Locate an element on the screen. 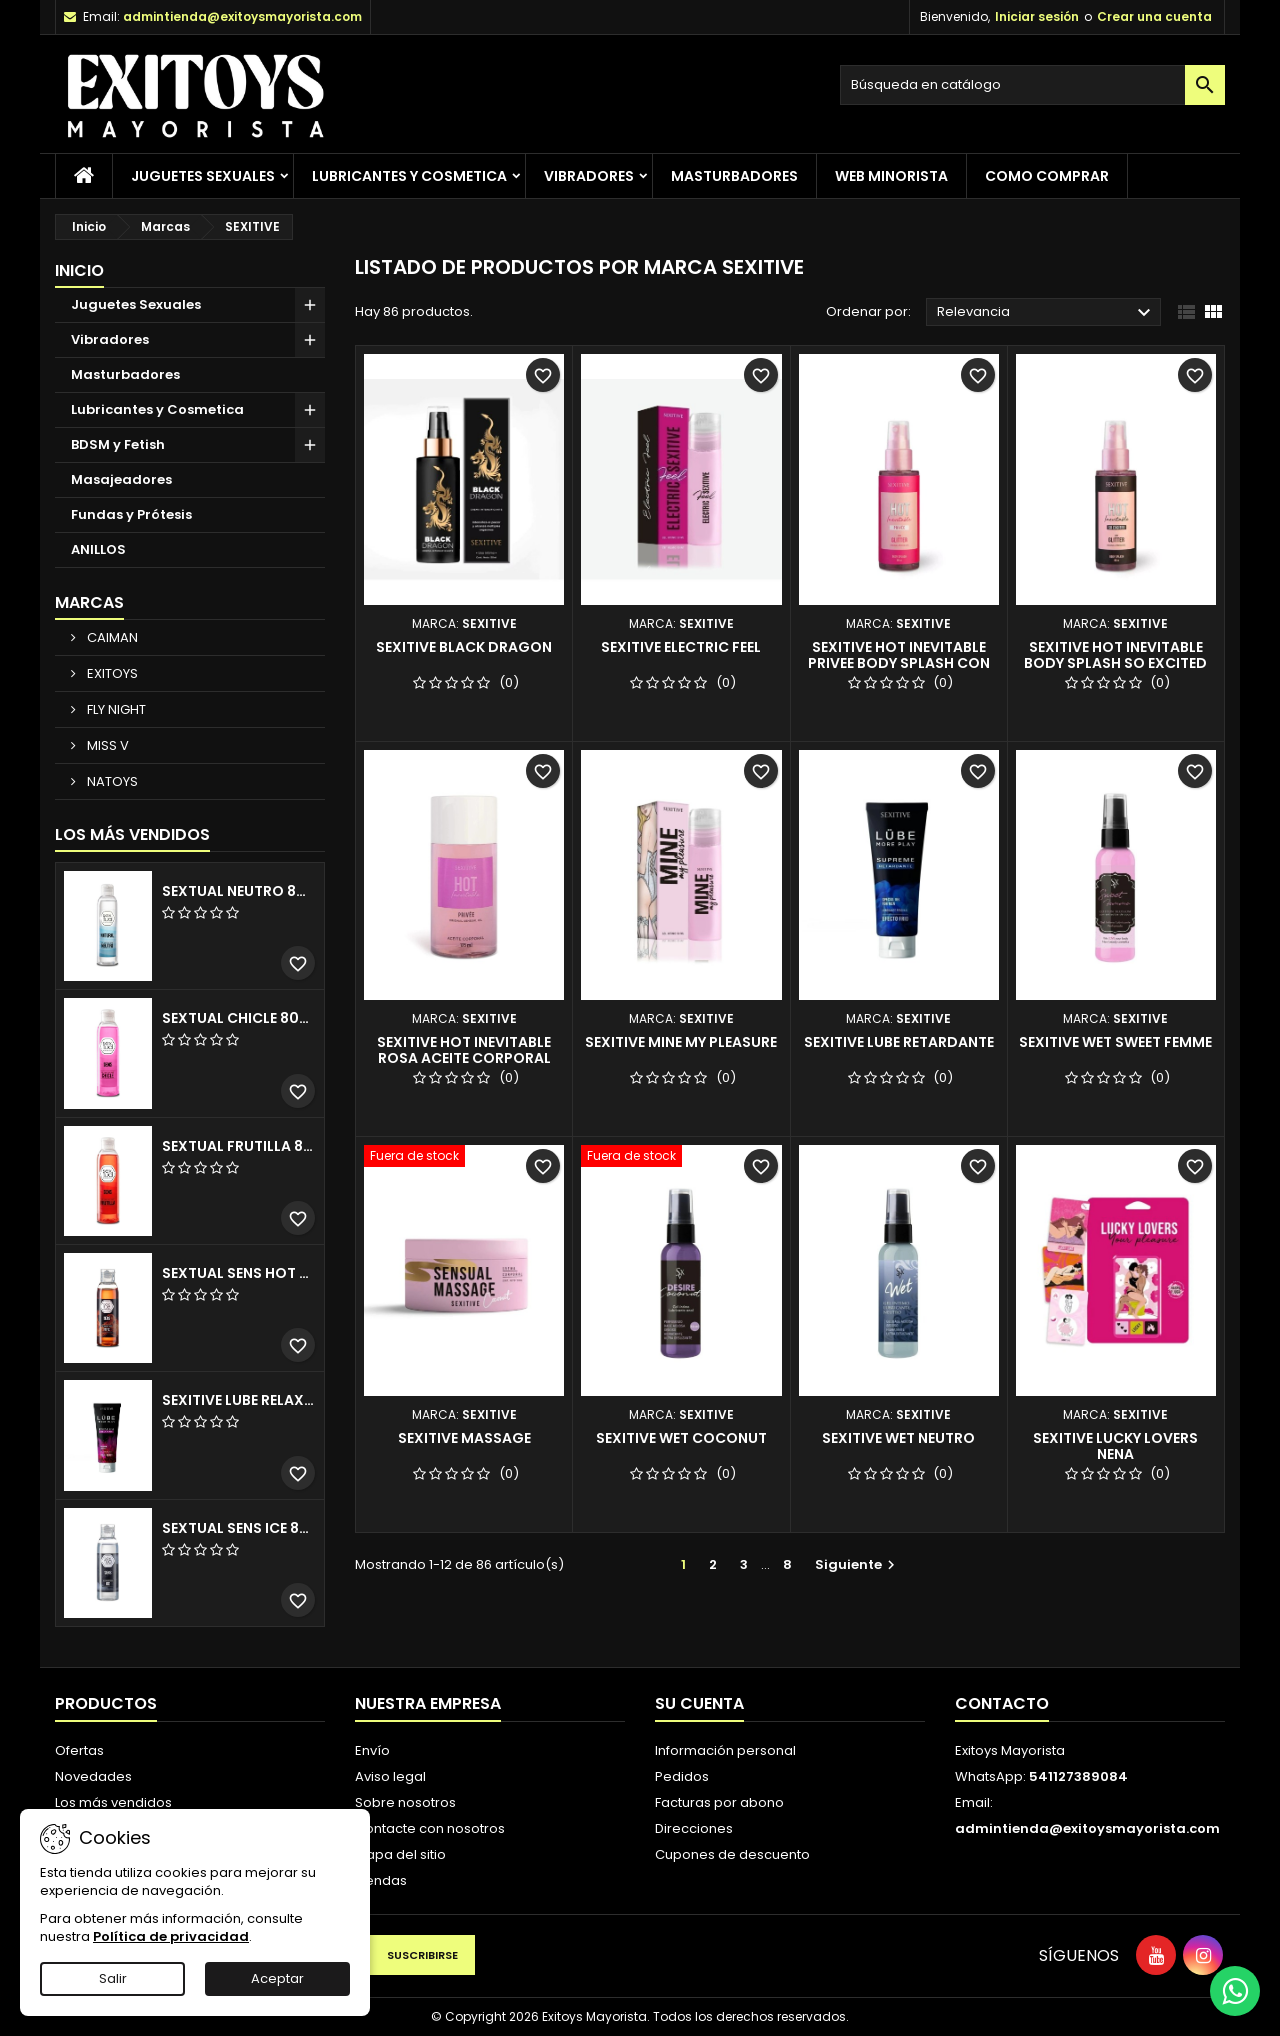 The height and width of the screenshot is (2036, 1280). Los más vendidos is located at coordinates (132, 834).